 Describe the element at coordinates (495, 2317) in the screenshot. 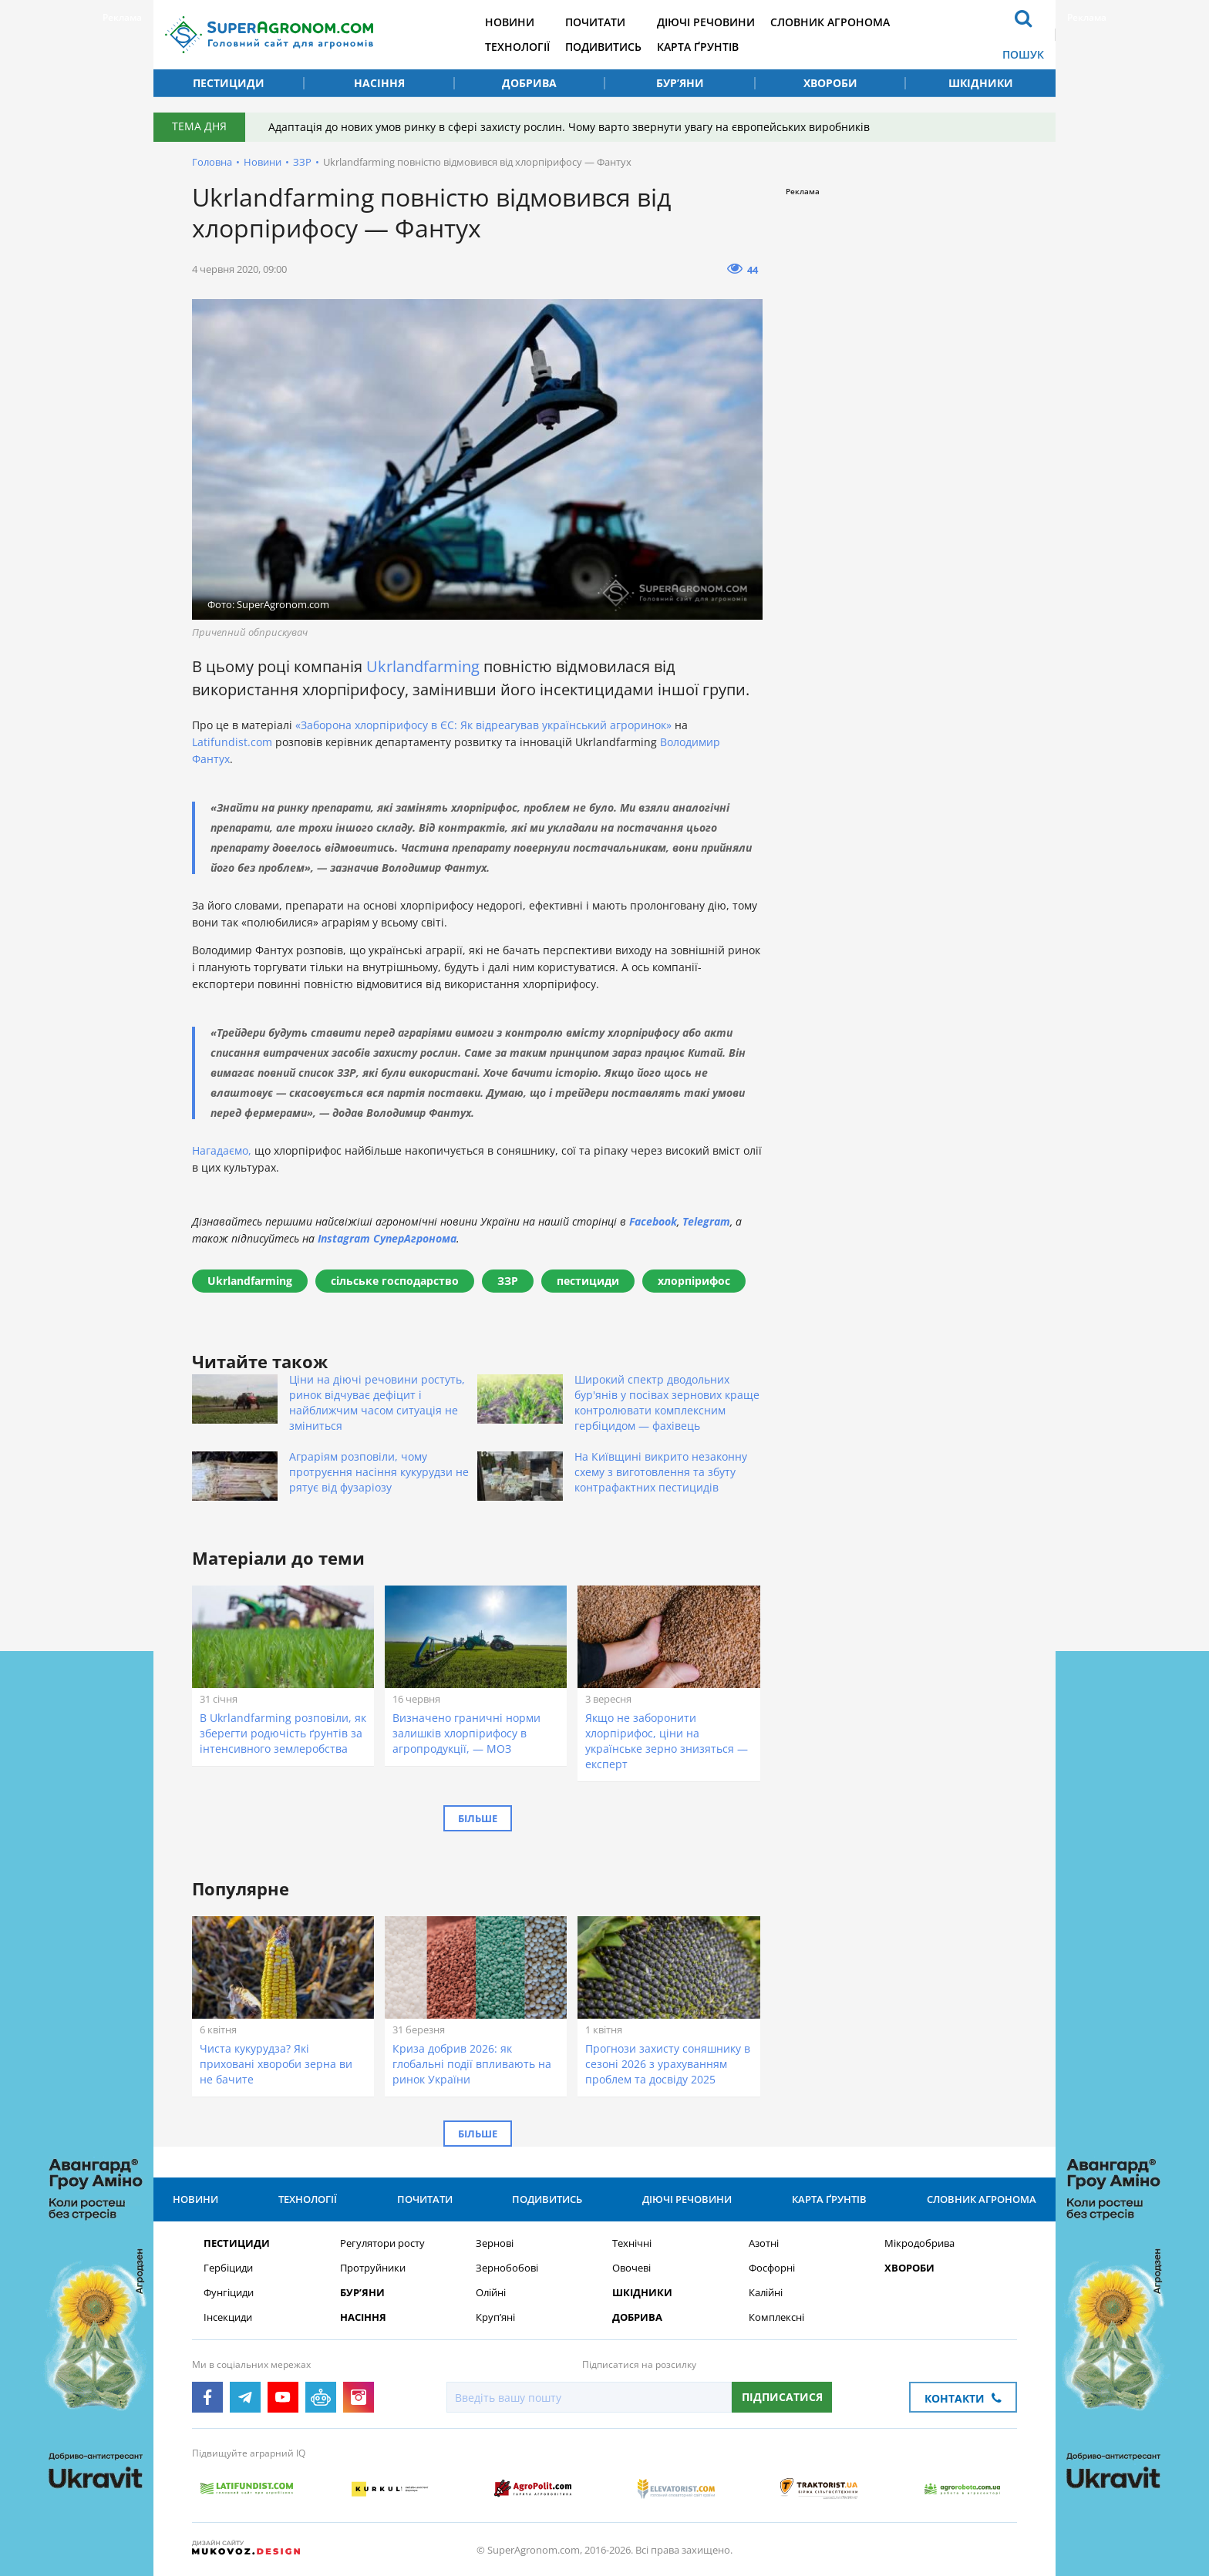

I see `Круп’яні` at that location.